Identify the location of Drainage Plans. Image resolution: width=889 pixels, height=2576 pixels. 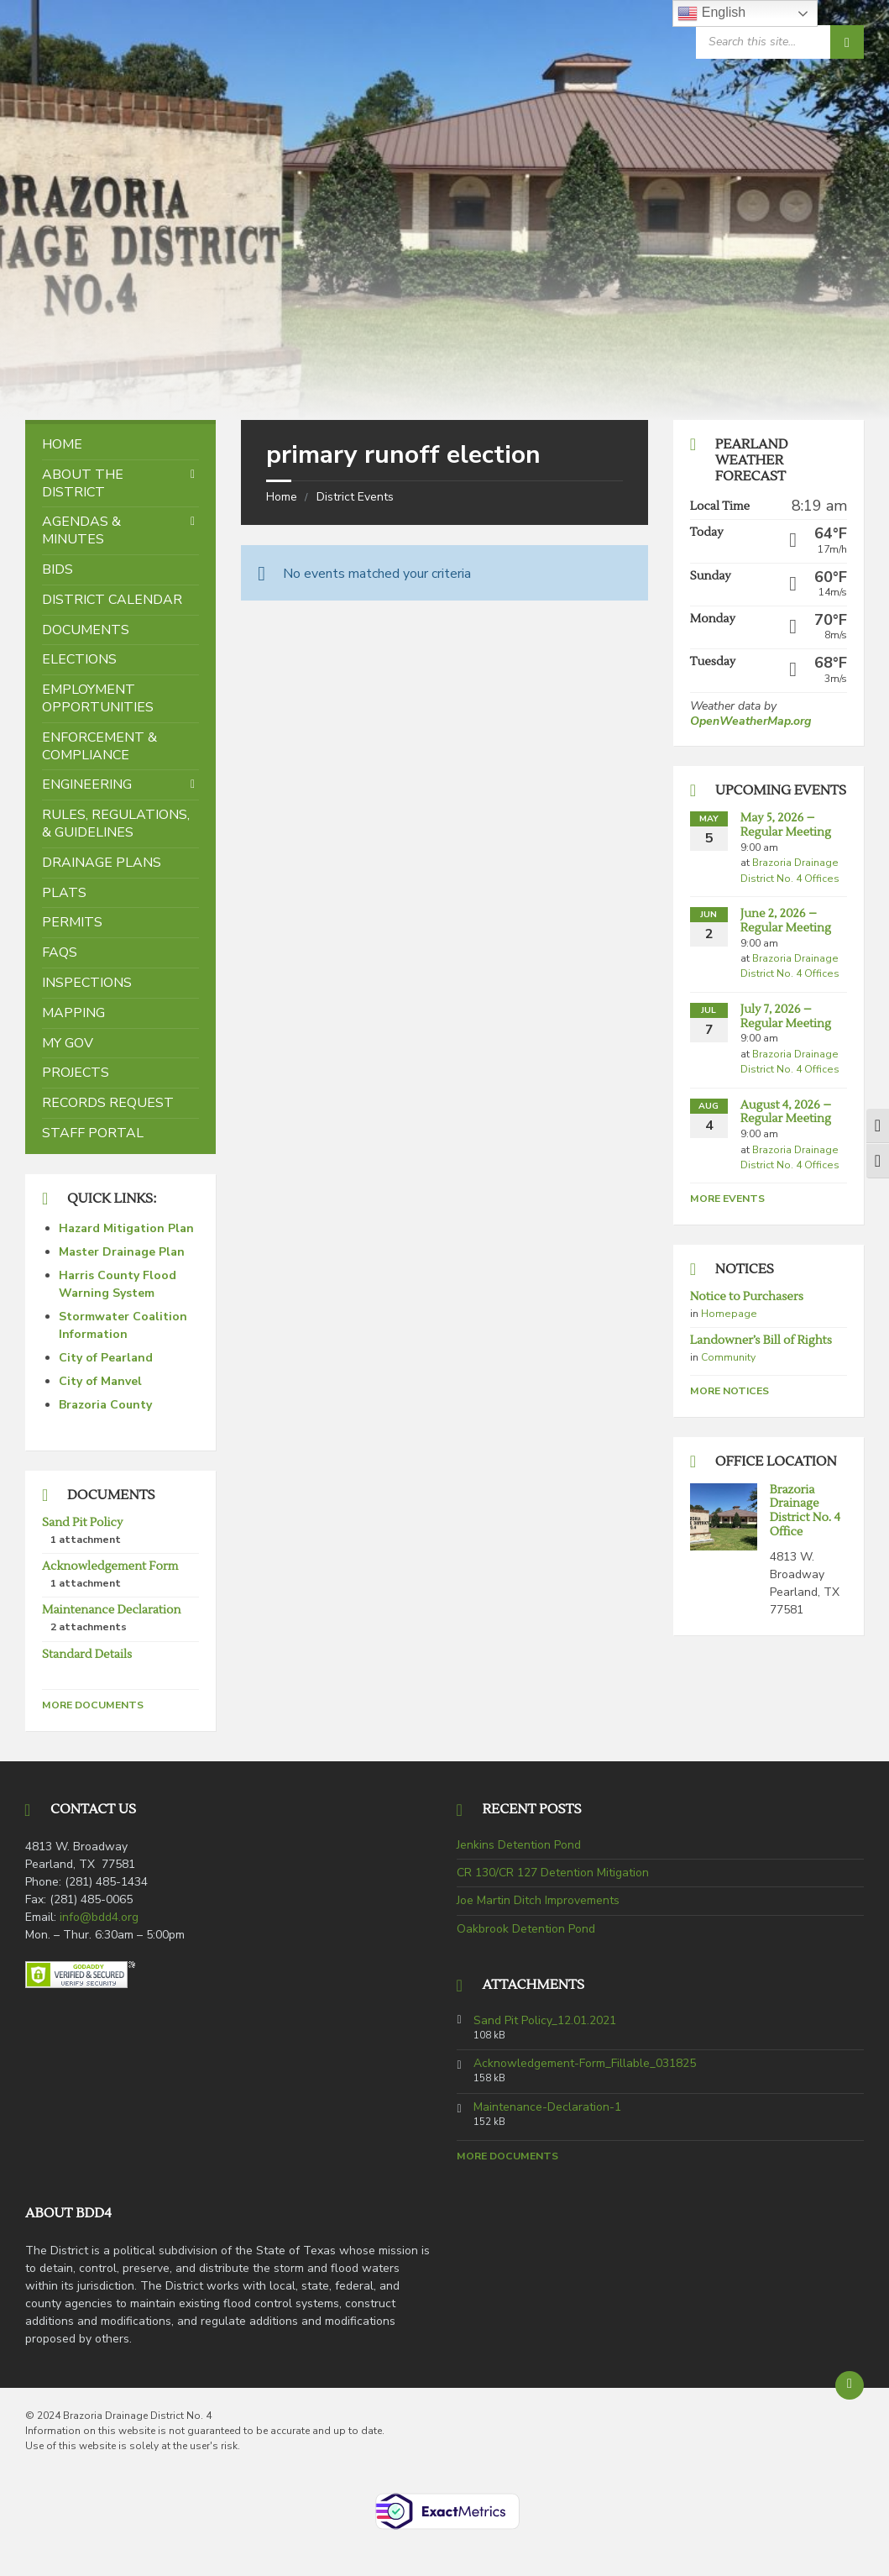
(101, 862).